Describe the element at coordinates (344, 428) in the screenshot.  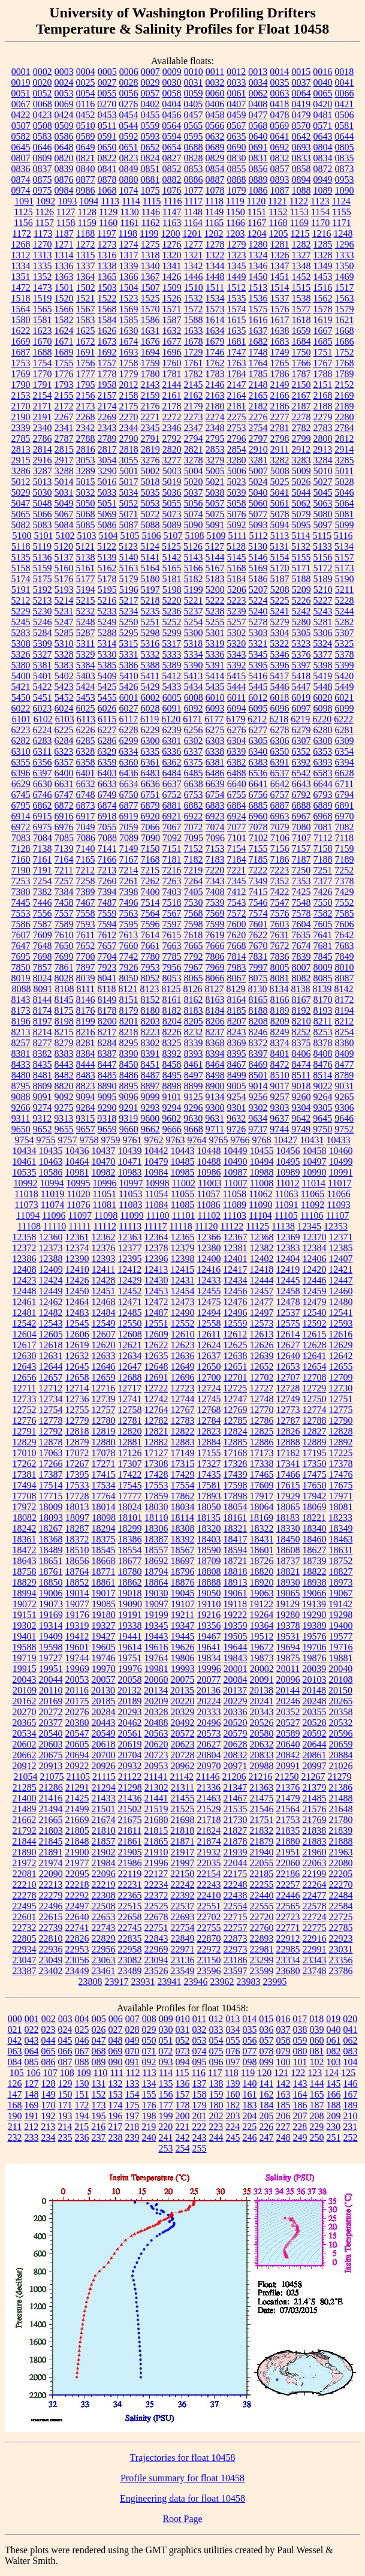
I see `2784` at that location.